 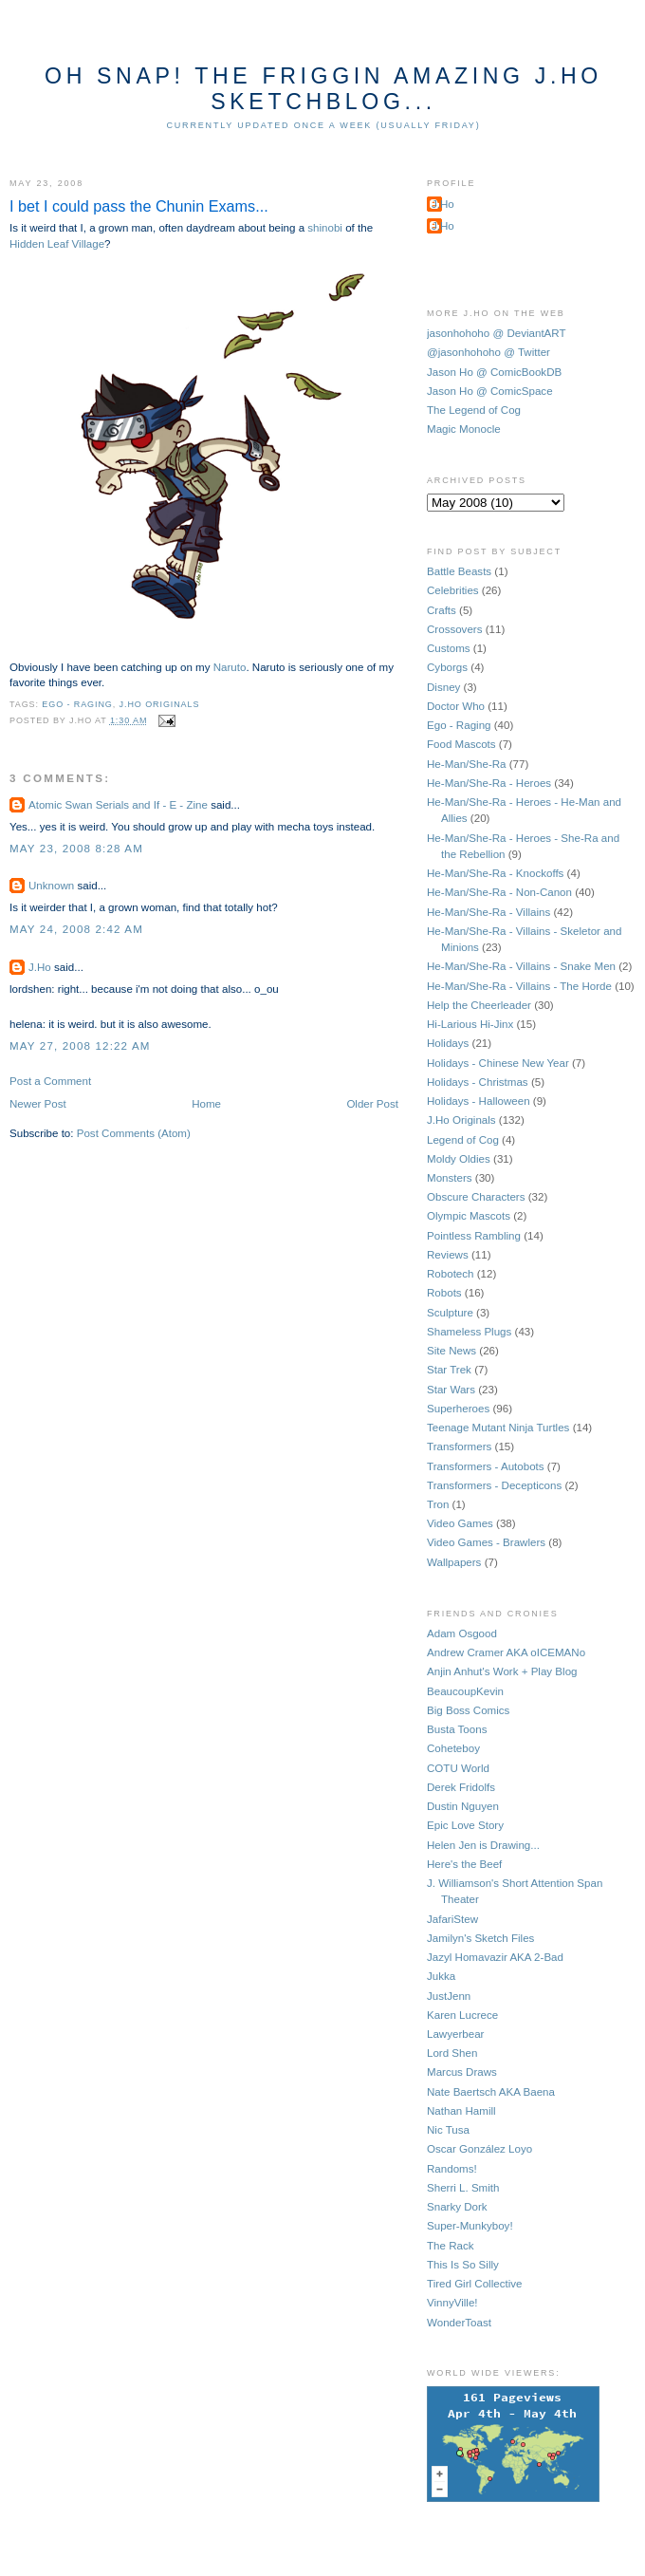 I want to click on Home, so click(x=206, y=1104).